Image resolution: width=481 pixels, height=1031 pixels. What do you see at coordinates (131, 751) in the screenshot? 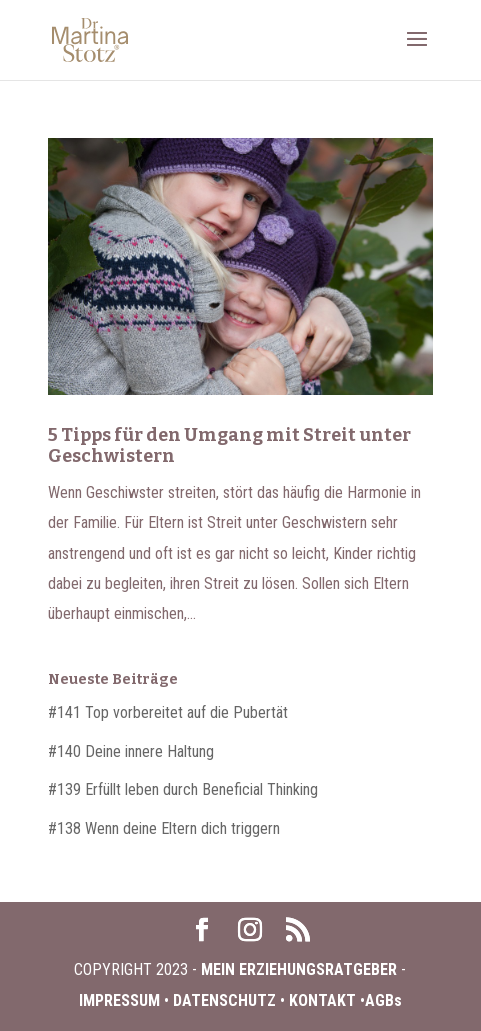
I see `#140 Deine innere Haltung` at bounding box center [131, 751].